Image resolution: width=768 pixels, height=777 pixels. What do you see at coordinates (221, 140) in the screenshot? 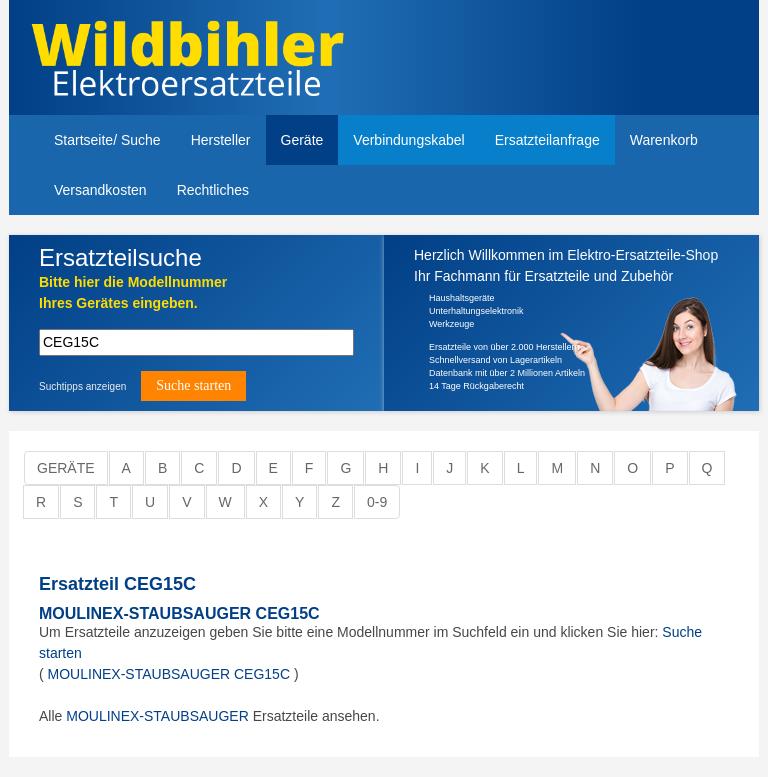
I see `Hersteller` at bounding box center [221, 140].